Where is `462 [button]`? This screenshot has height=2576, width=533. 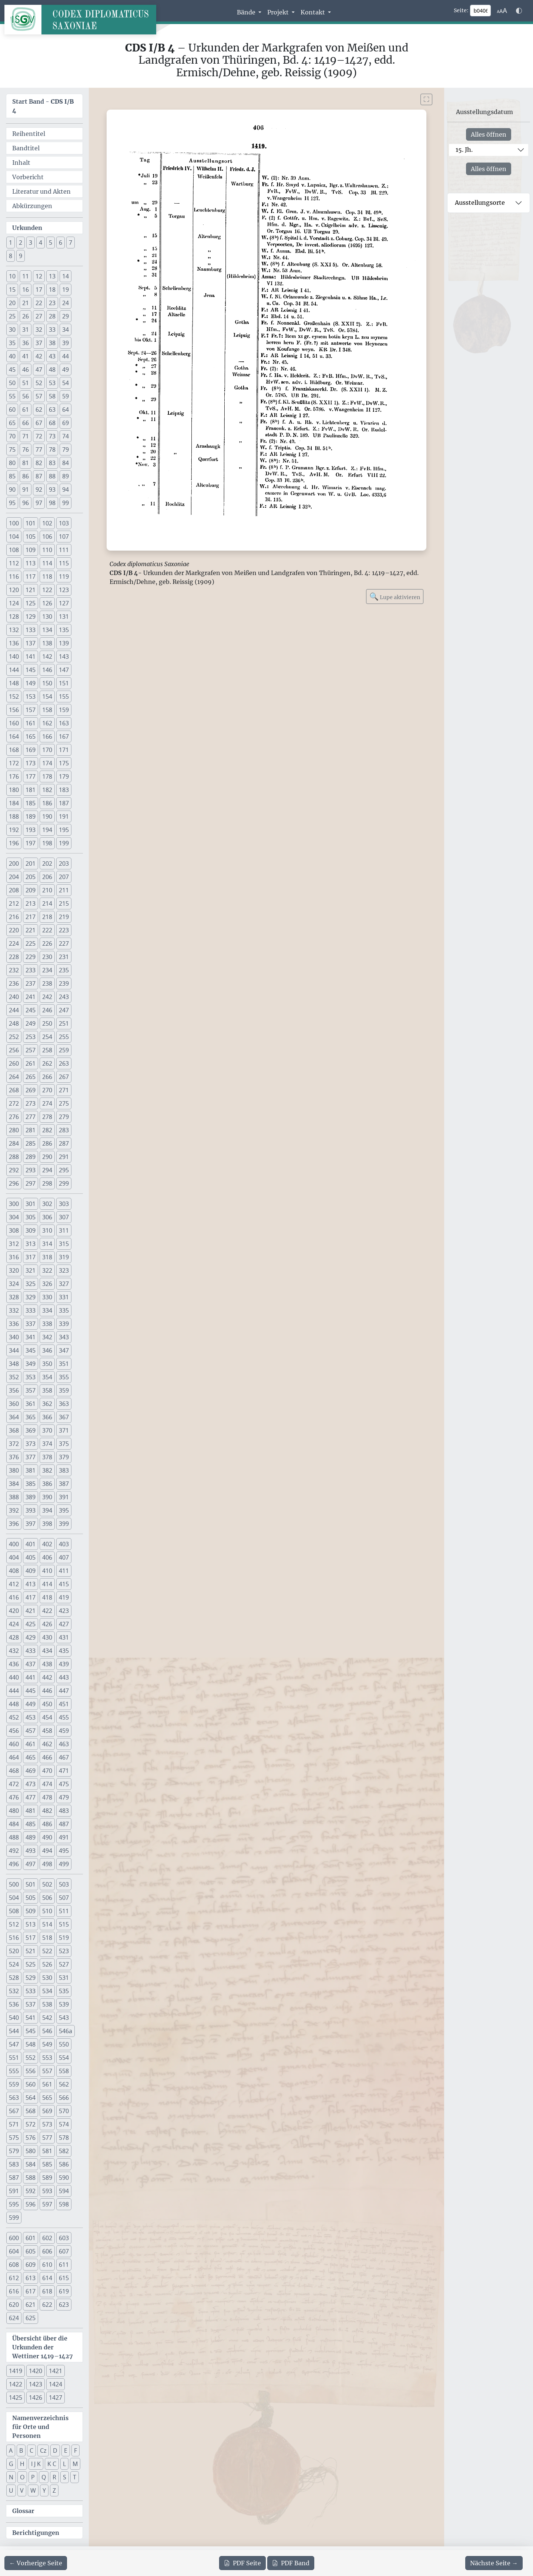
462 [button] is located at coordinates (47, 1744).